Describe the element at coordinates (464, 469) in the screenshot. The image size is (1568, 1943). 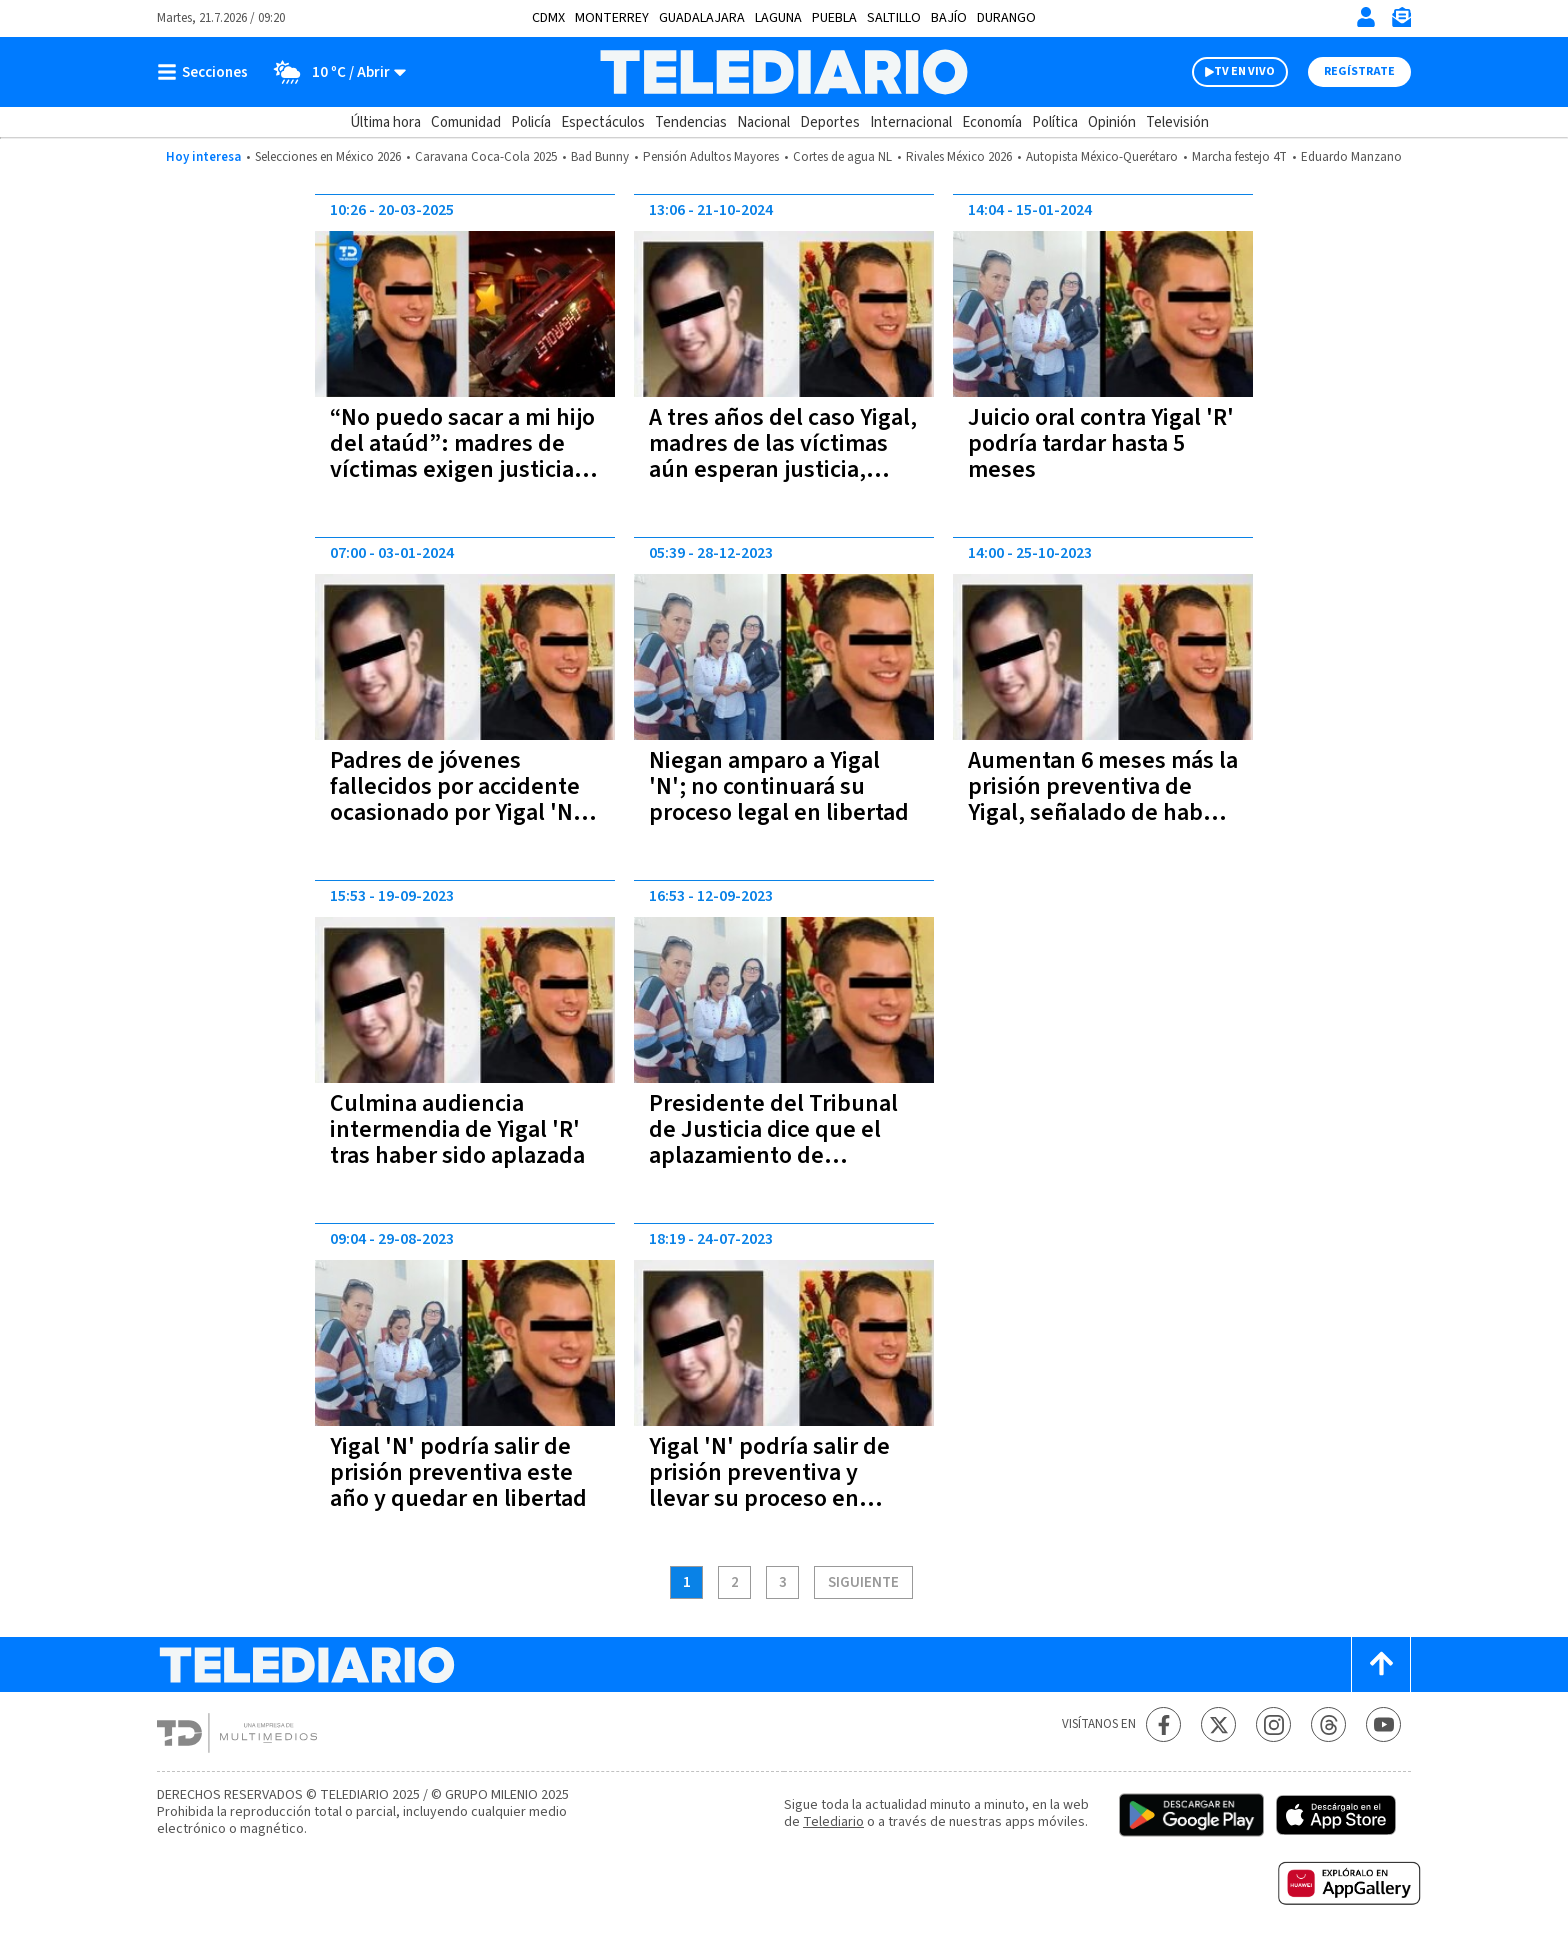
I see `“No puedo sacar a mi hijo del ataúd”: madres de víctimas exigen justicia tras rechazo al amparo de Yigal ‘N’` at that location.